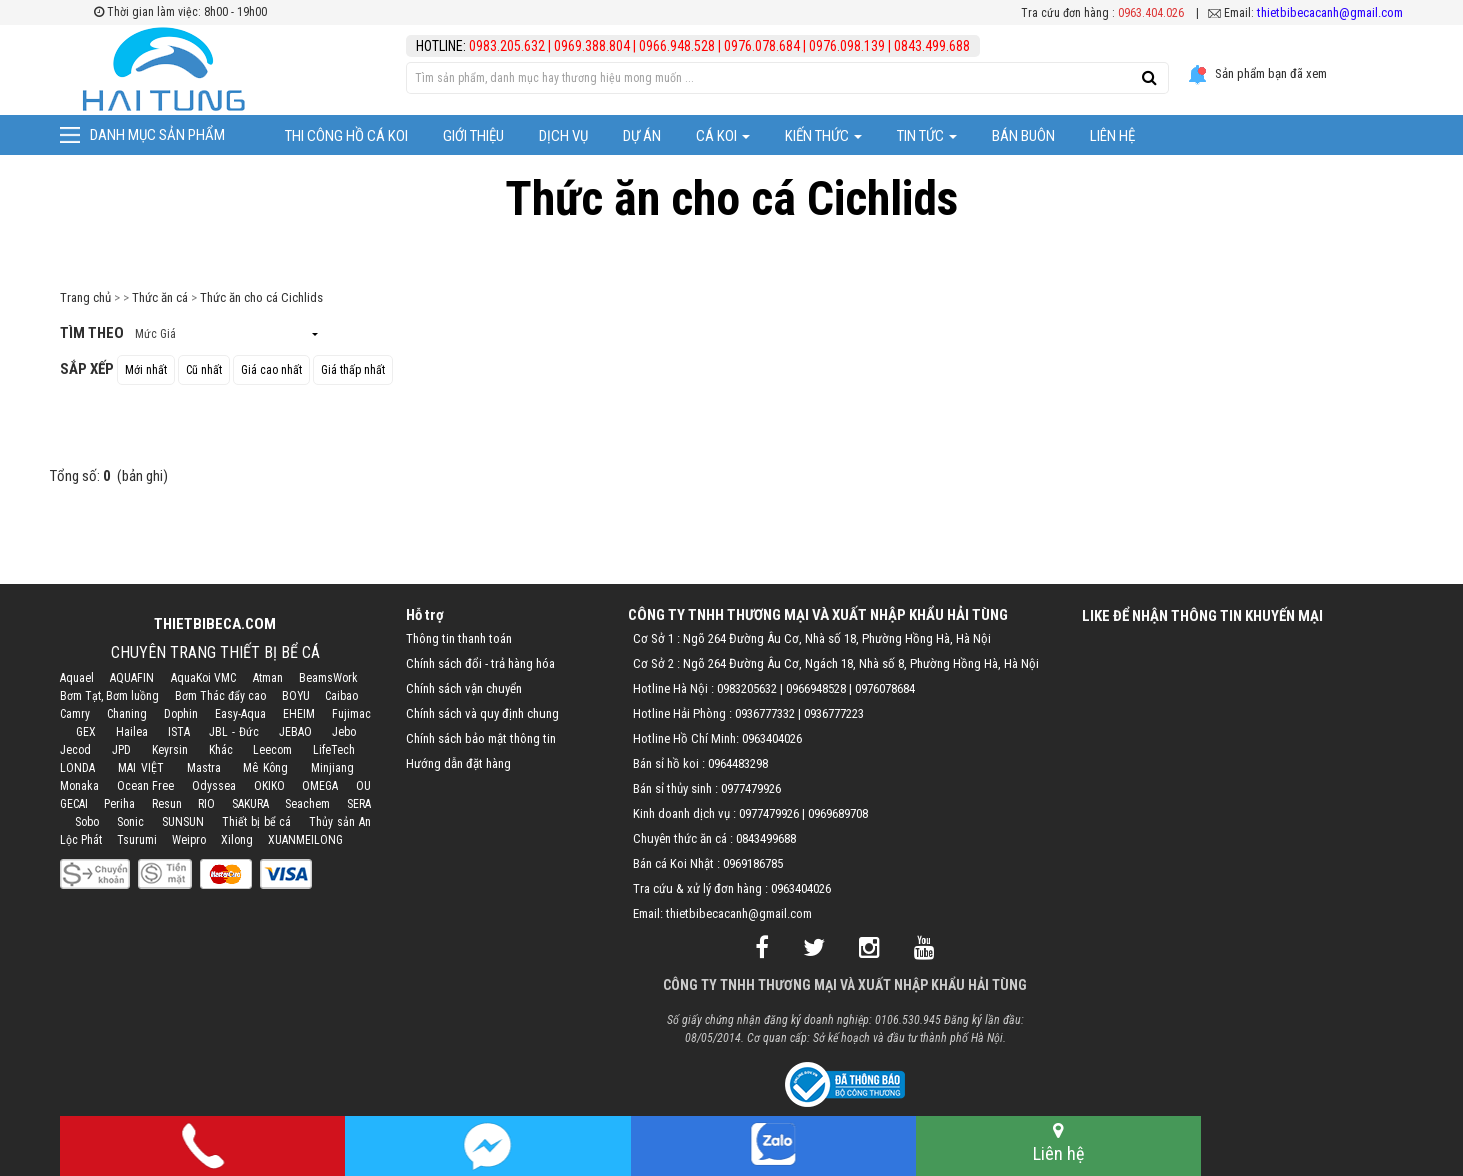 This screenshot has height=1176, width=1463. Describe the element at coordinates (189, 840) in the screenshot. I see `Weipro` at that location.